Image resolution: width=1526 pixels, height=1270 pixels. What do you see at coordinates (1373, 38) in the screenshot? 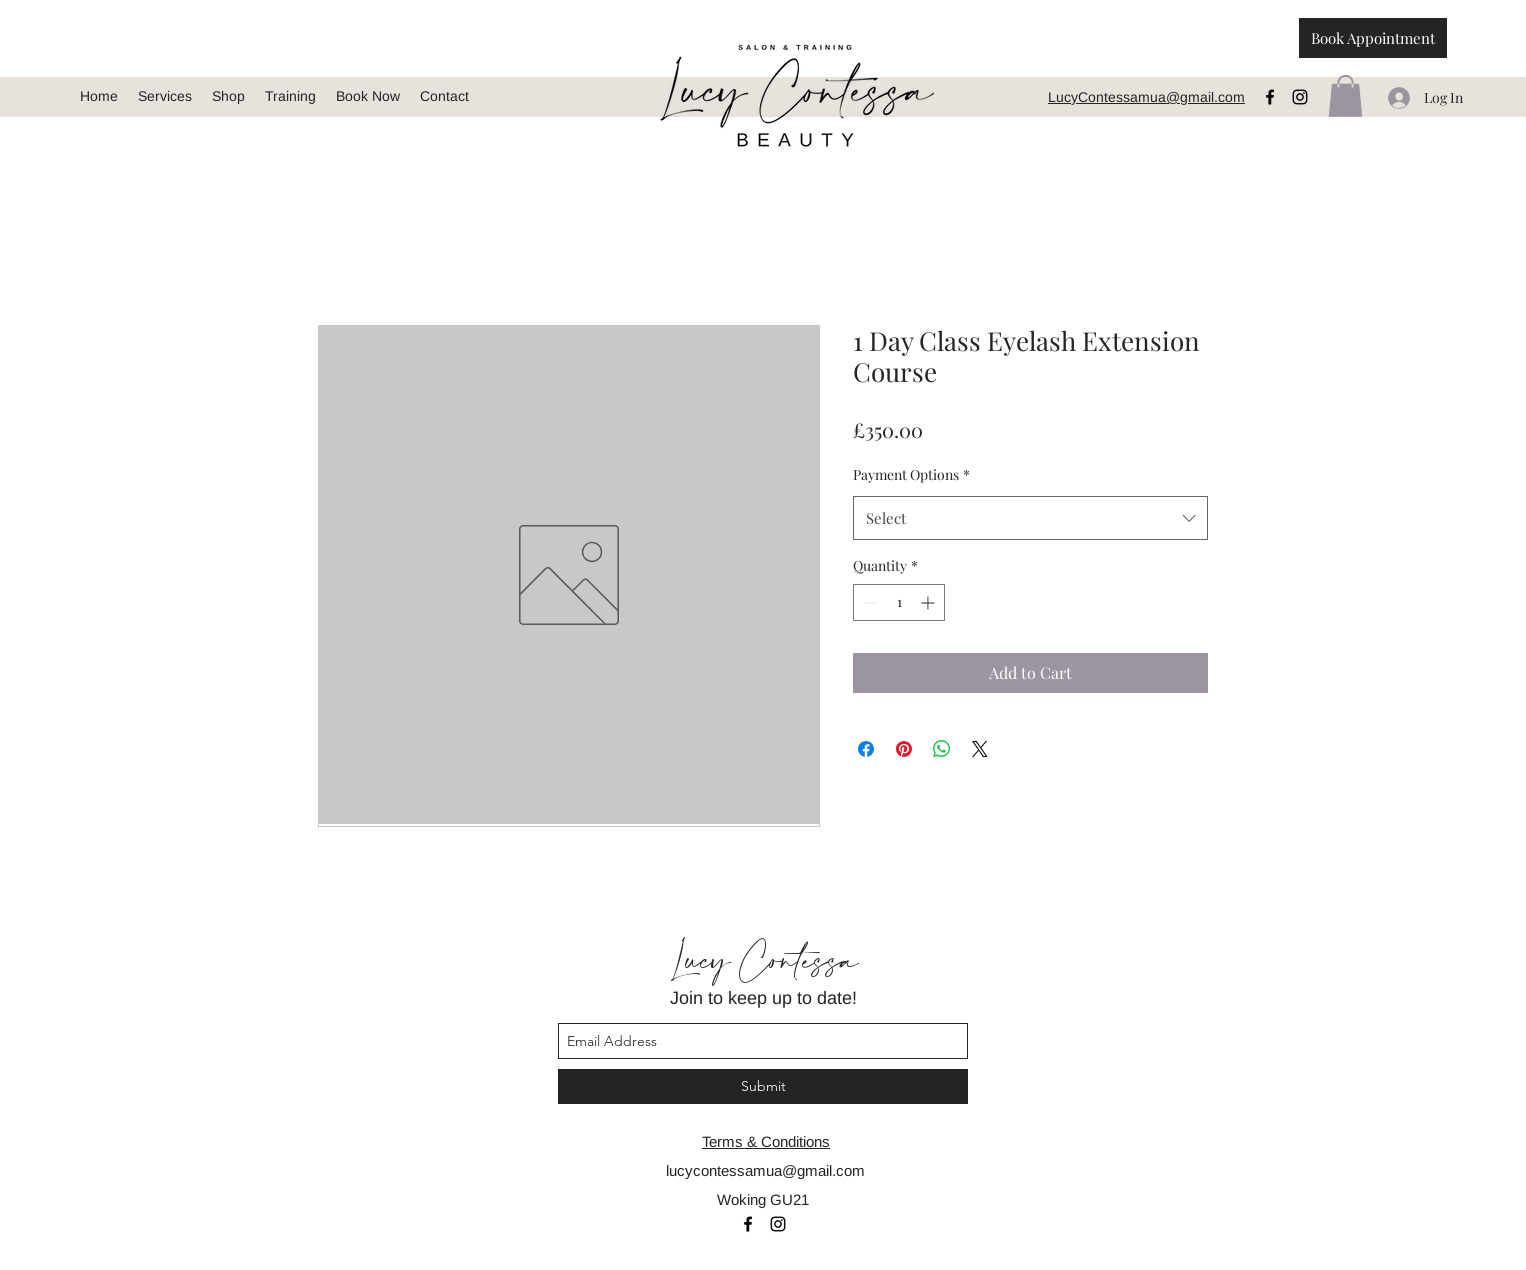
I see `[Book Appointment]` at bounding box center [1373, 38].